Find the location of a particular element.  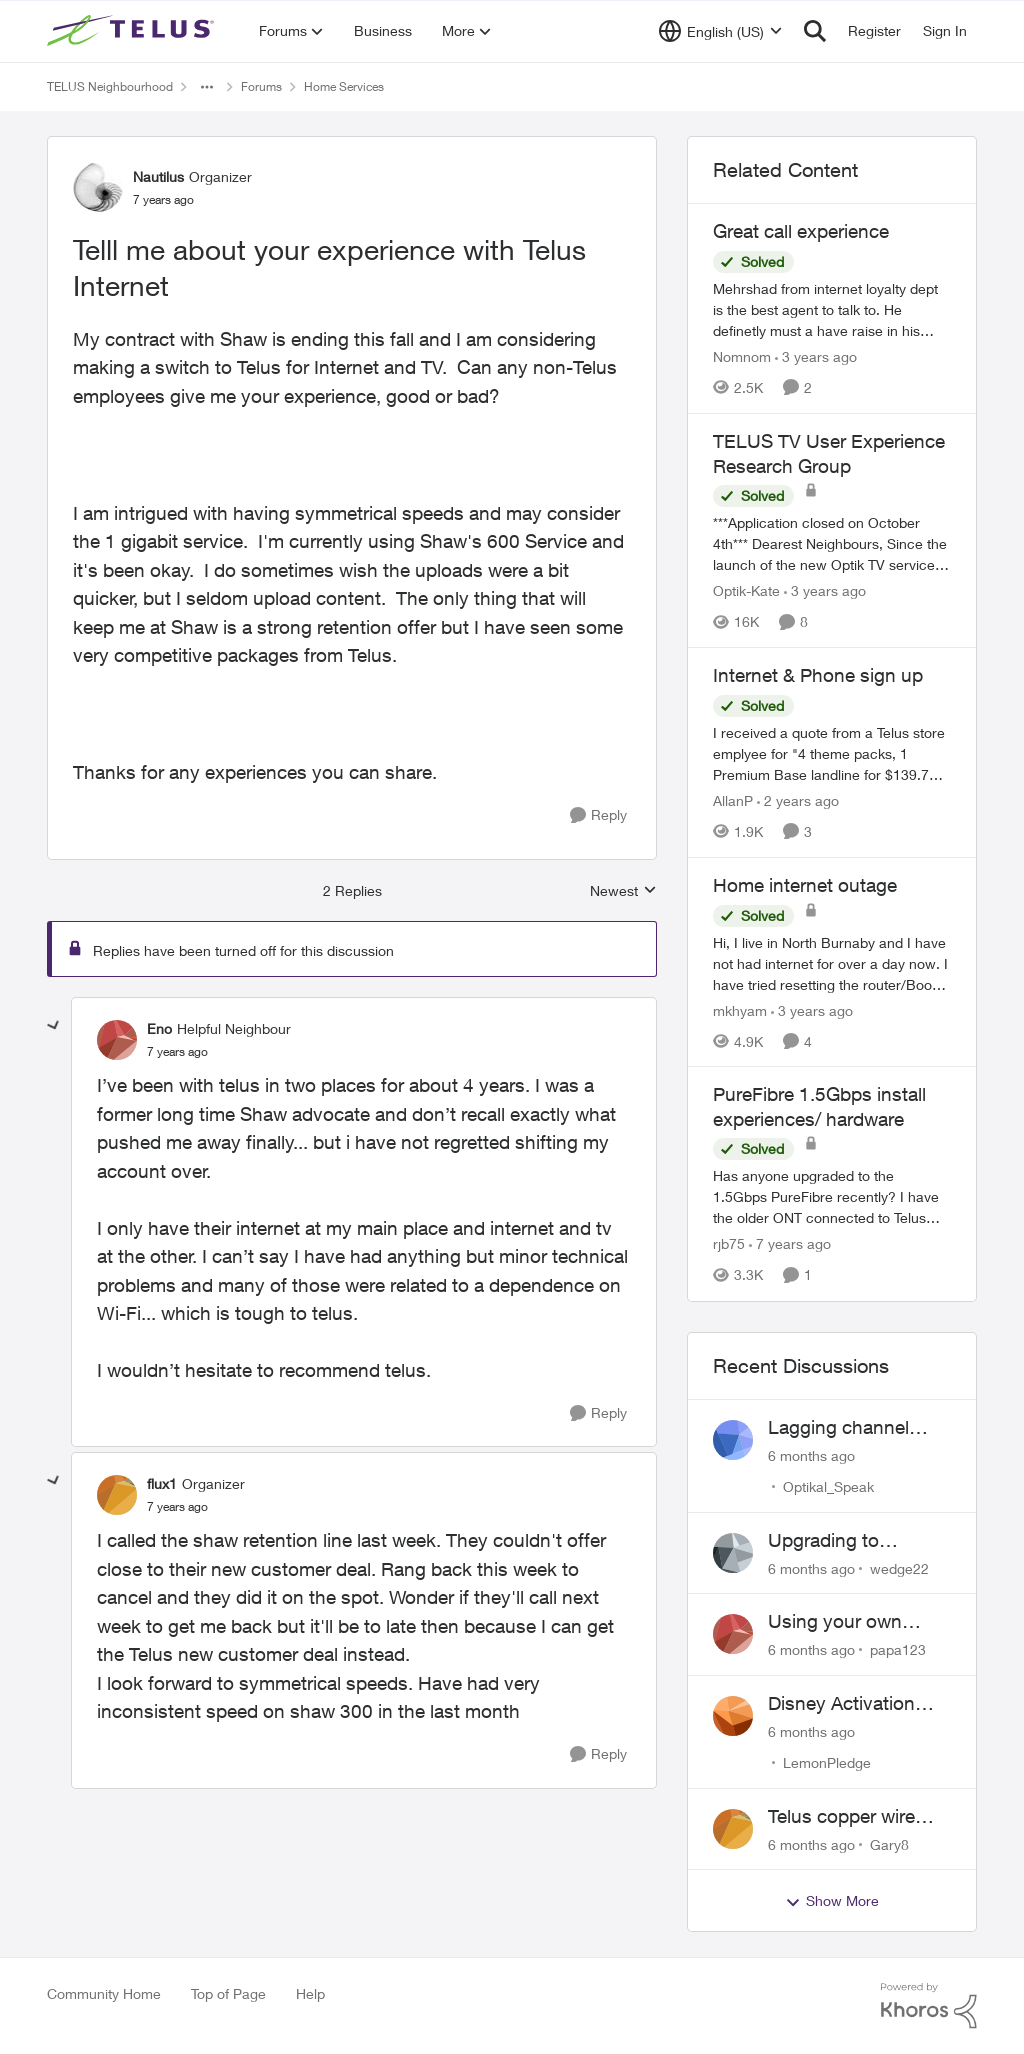

[View Profile: wedge22] is located at coordinates (733, 1553).